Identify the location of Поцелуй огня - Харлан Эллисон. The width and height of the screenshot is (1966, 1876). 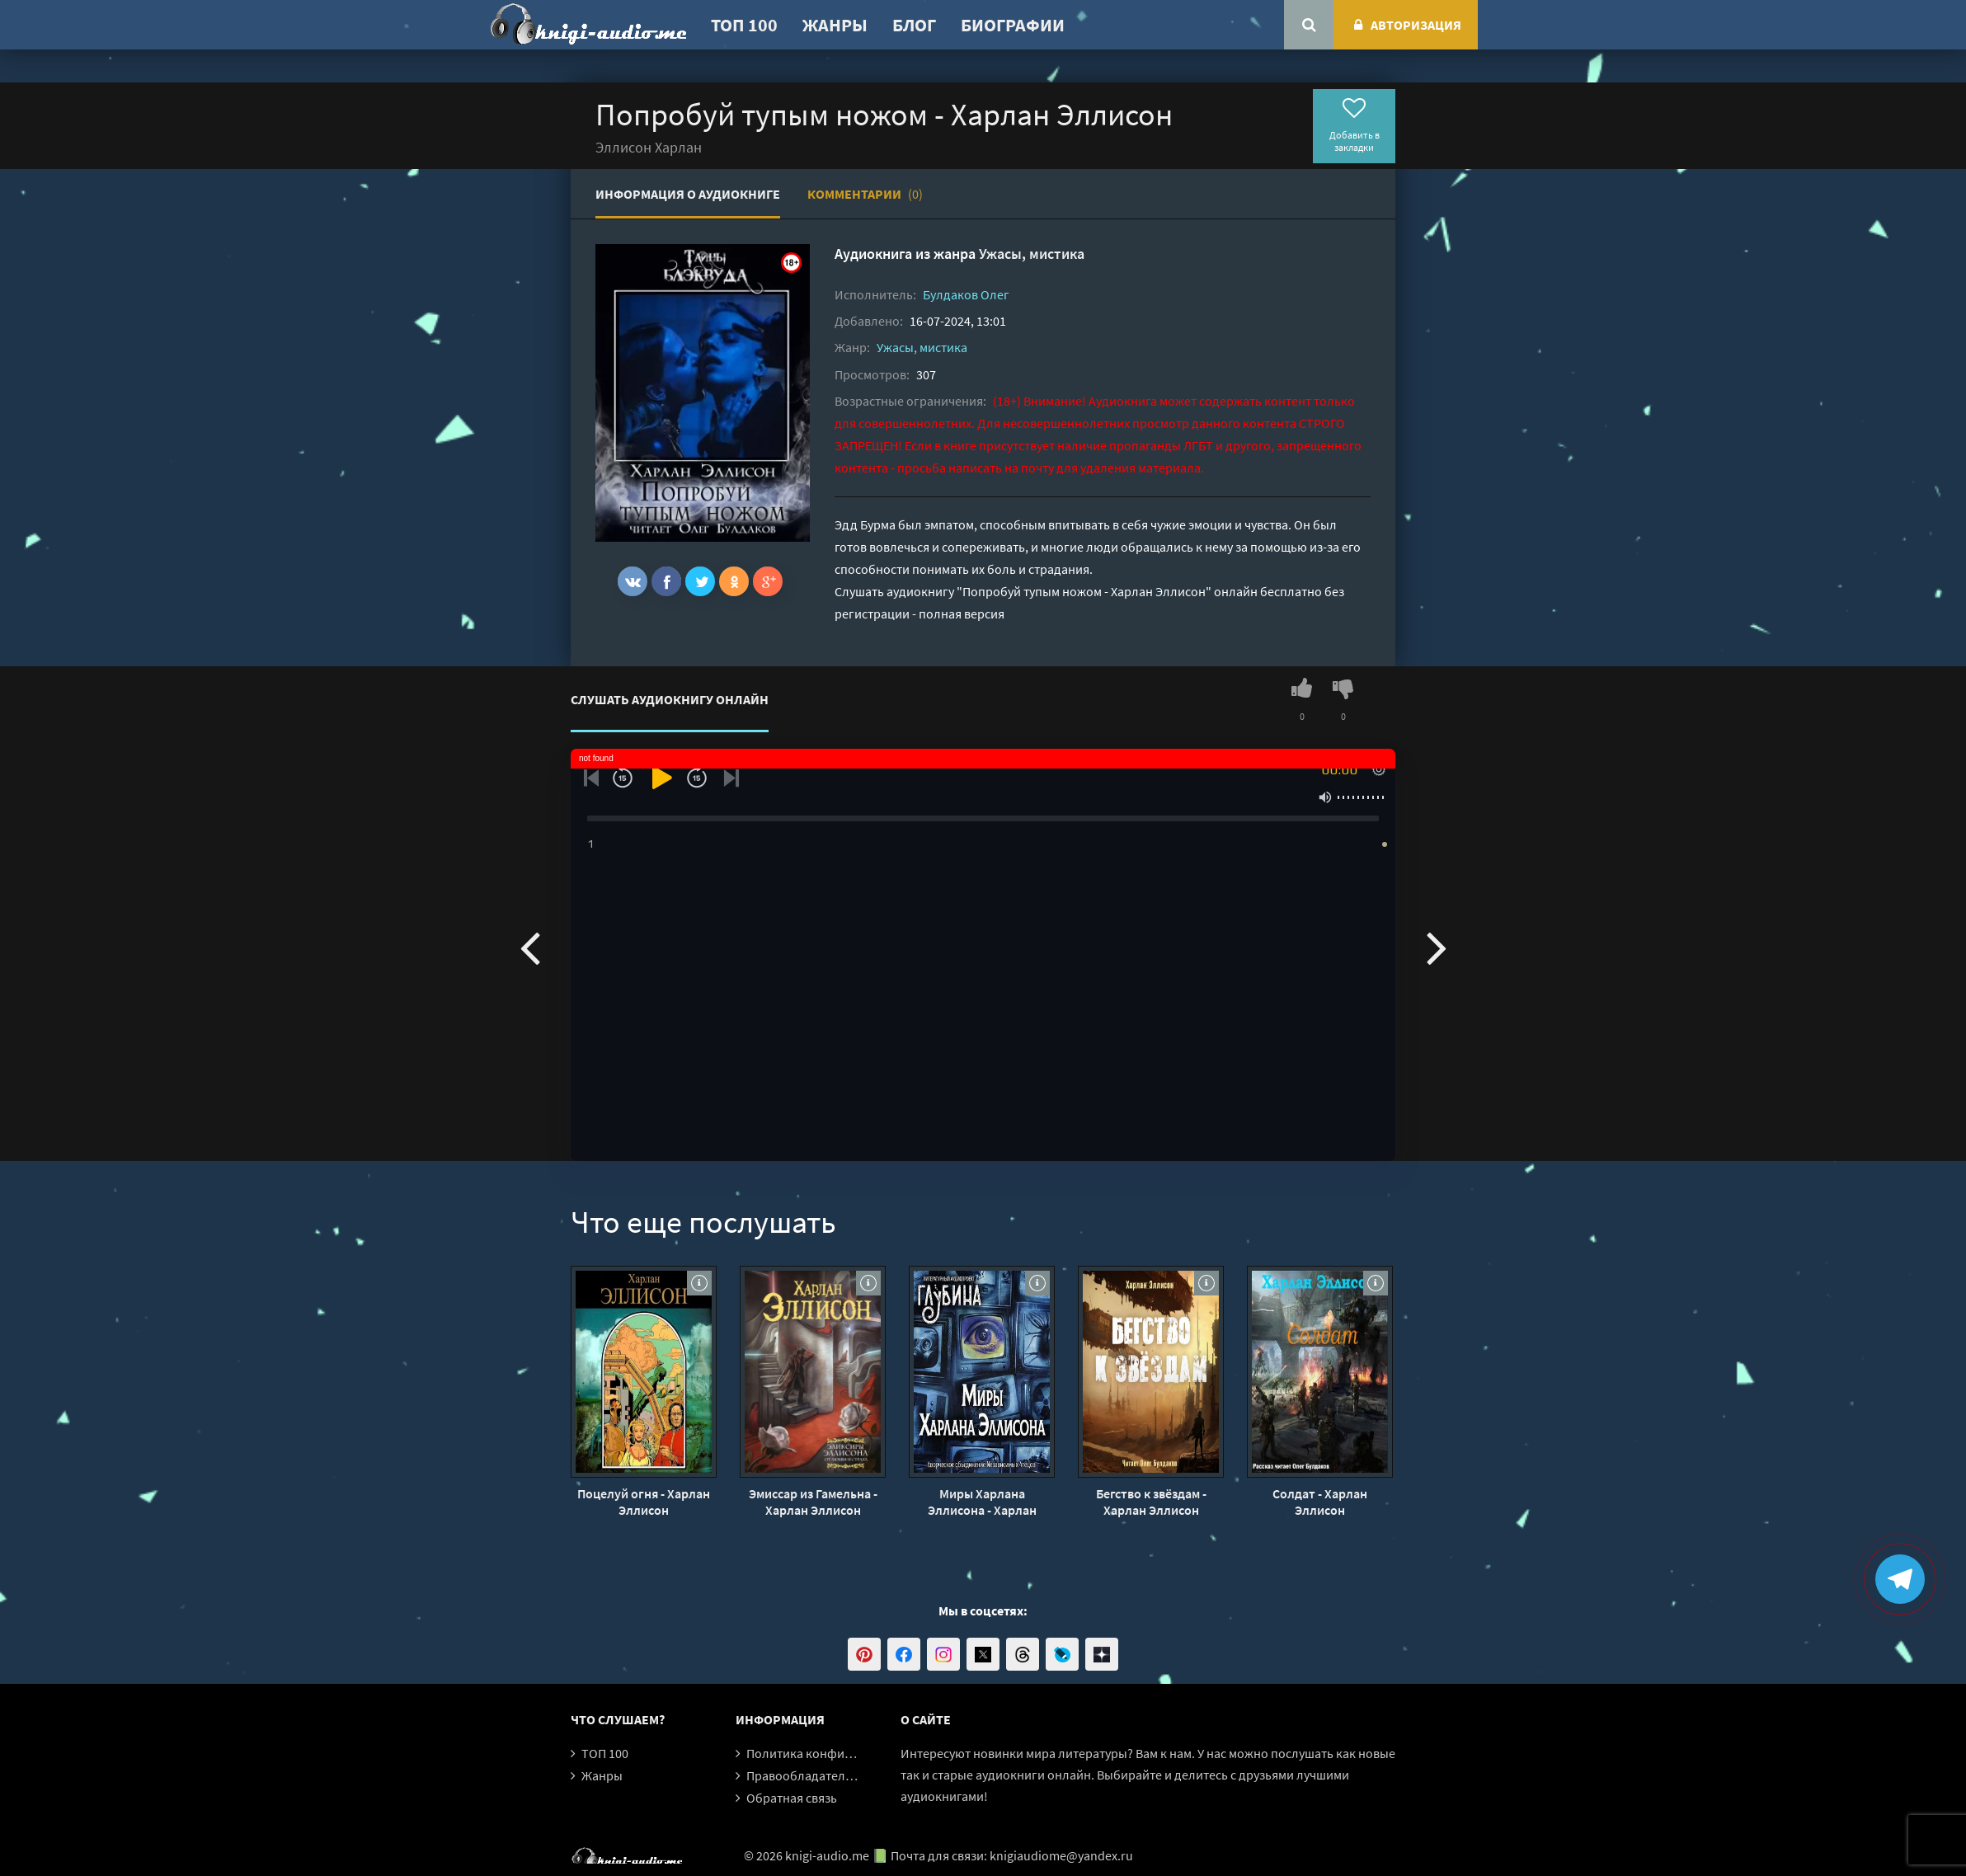
(643, 1501).